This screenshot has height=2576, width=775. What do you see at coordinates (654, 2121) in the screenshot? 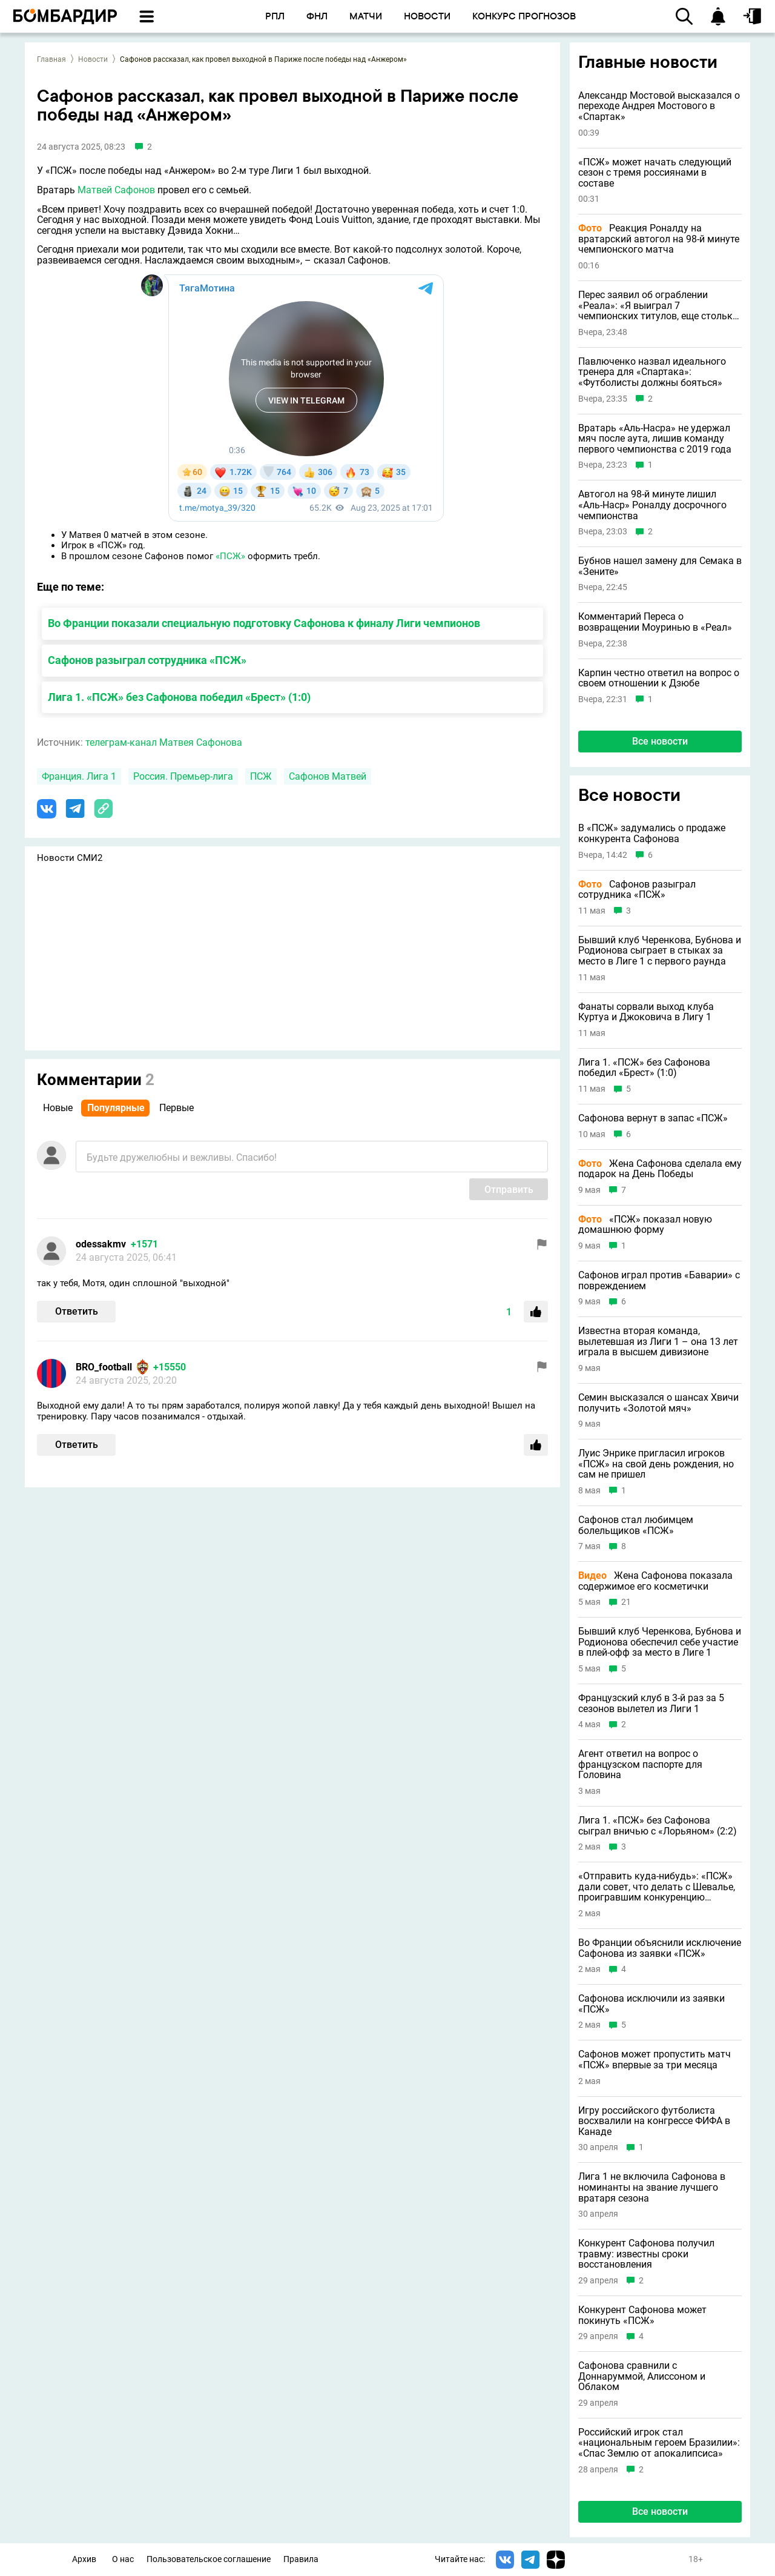
I see `Игру российского футболиста восхвалили на конгрессе ФИФА в Канаде` at bounding box center [654, 2121].